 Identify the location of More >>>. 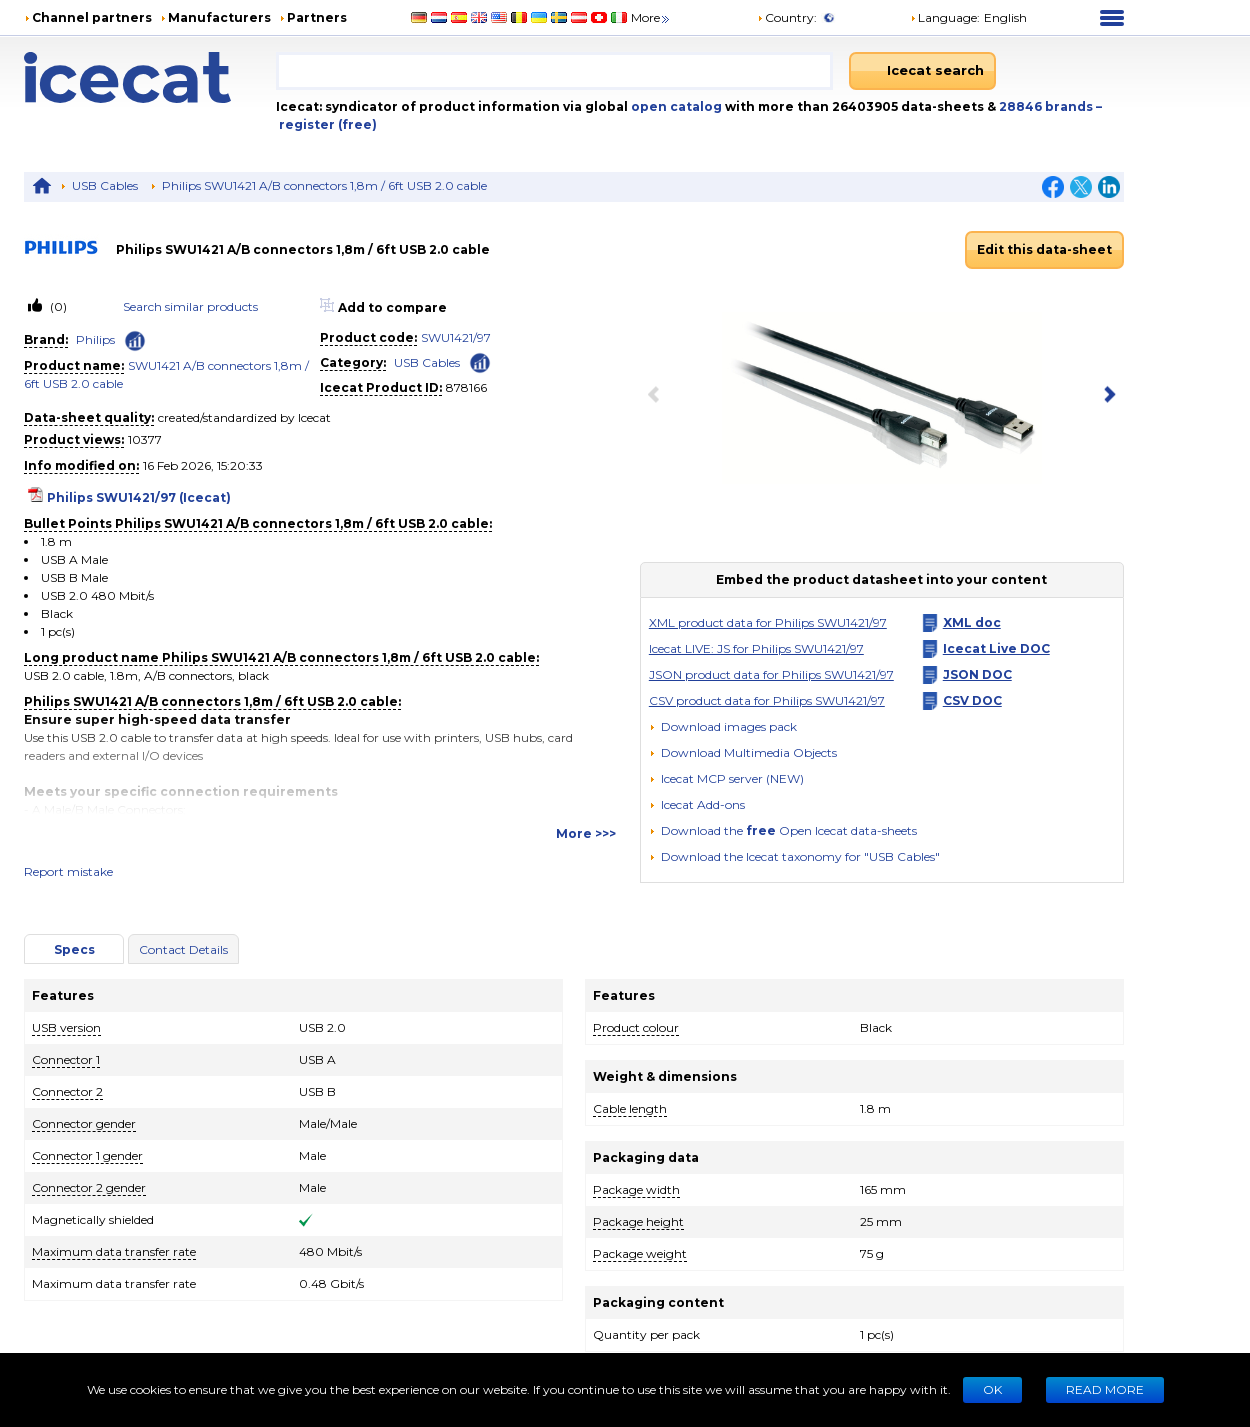
(586, 833).